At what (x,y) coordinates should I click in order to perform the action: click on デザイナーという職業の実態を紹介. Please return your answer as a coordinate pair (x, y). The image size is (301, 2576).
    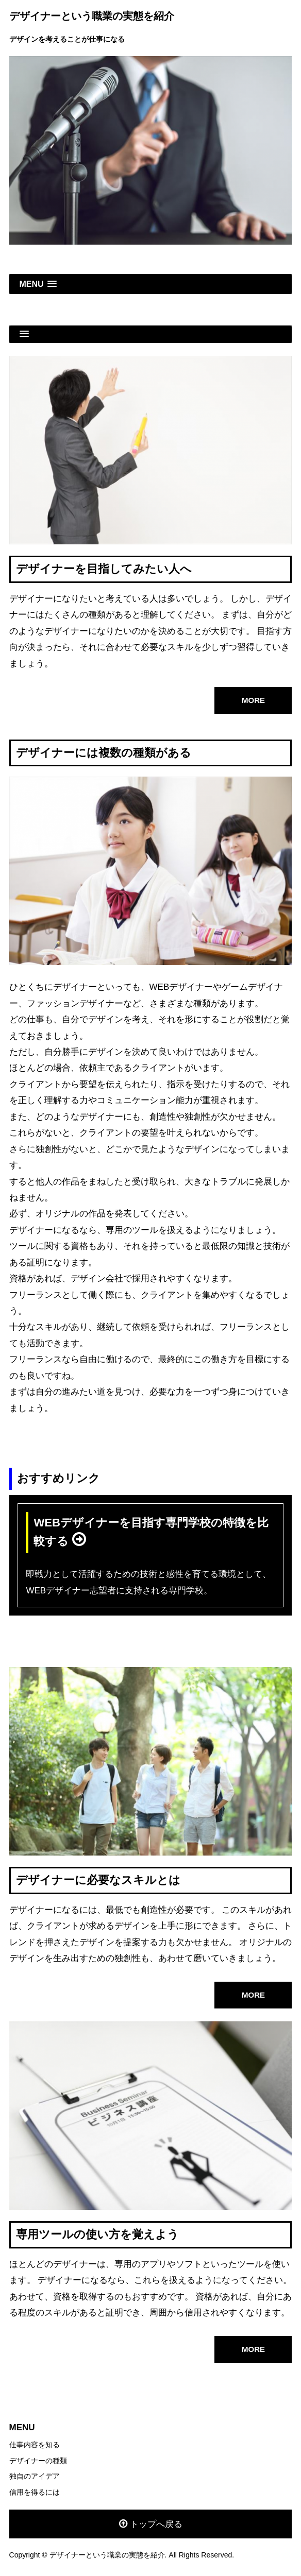
    Looking at the image, I should click on (91, 16).